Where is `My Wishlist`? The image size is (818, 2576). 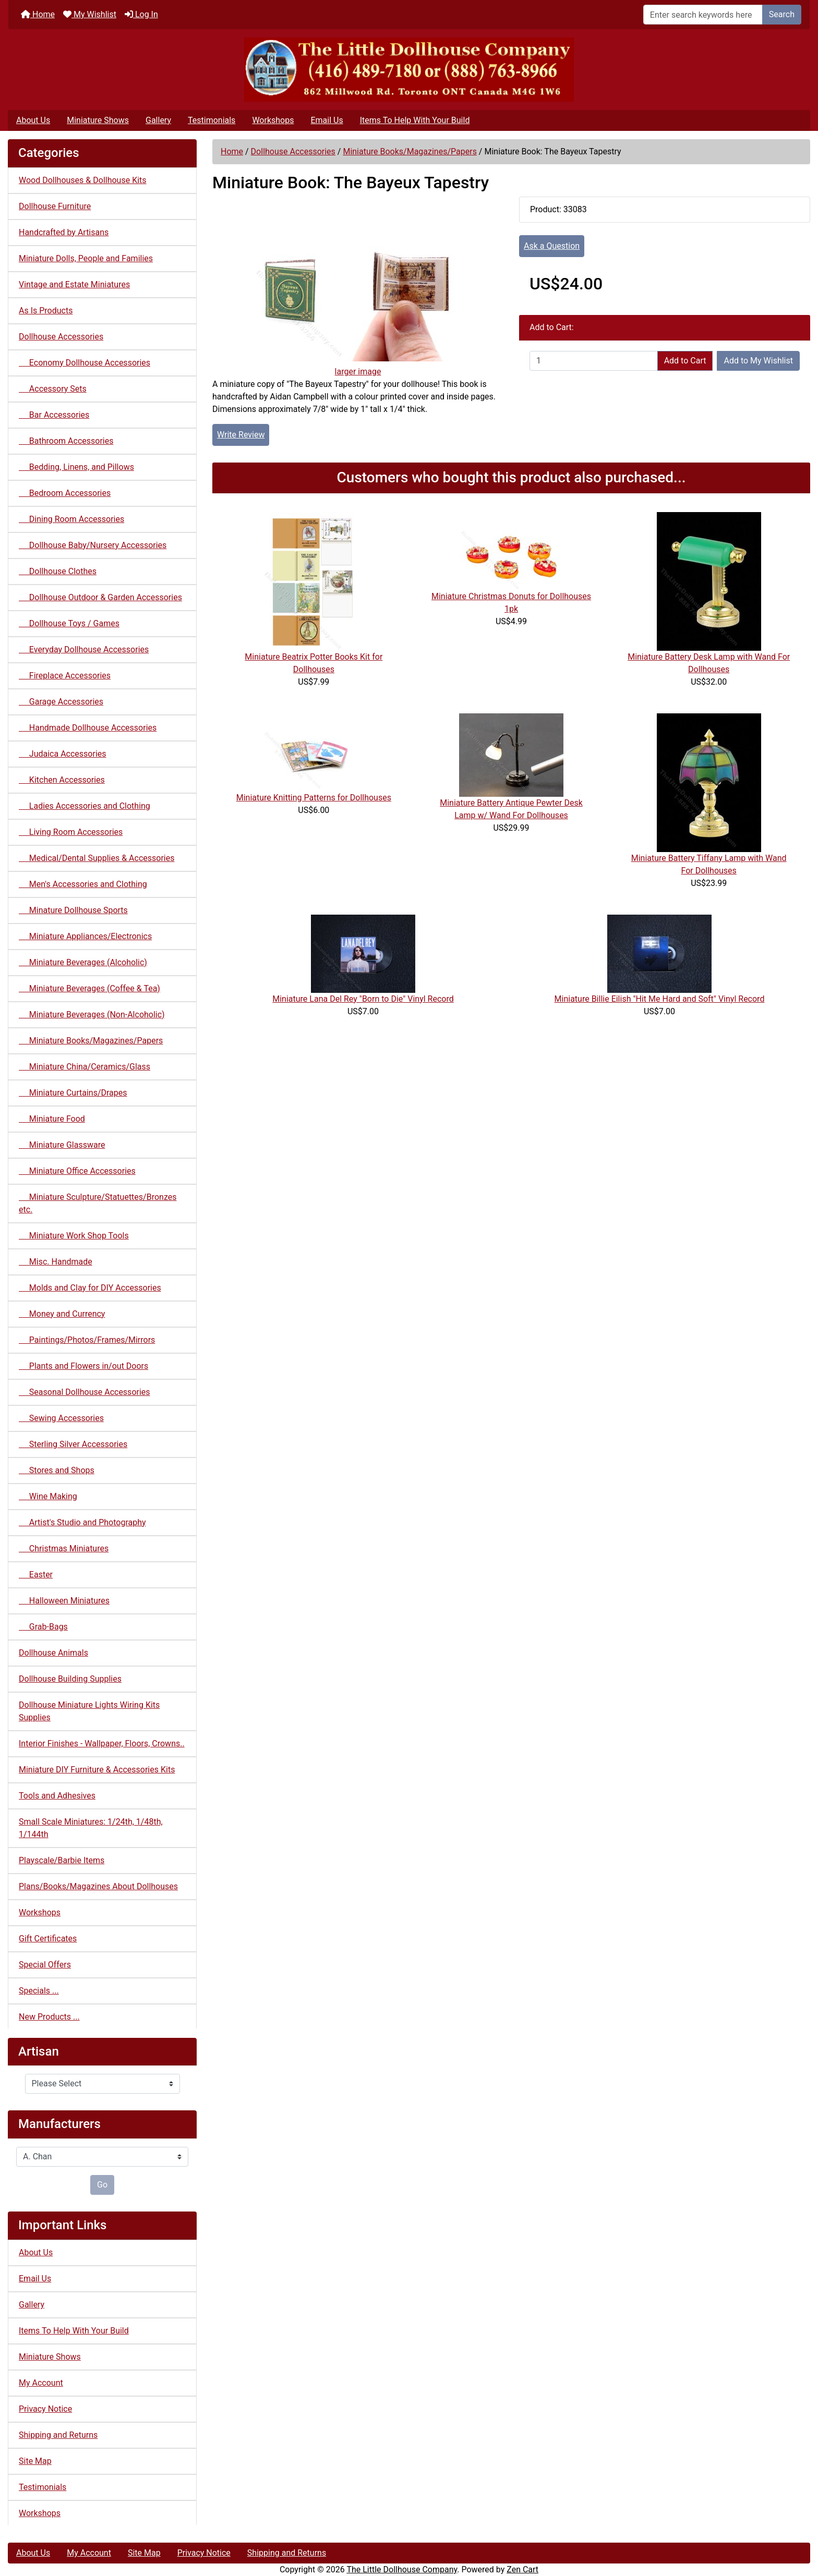 My Wishlist is located at coordinates (89, 14).